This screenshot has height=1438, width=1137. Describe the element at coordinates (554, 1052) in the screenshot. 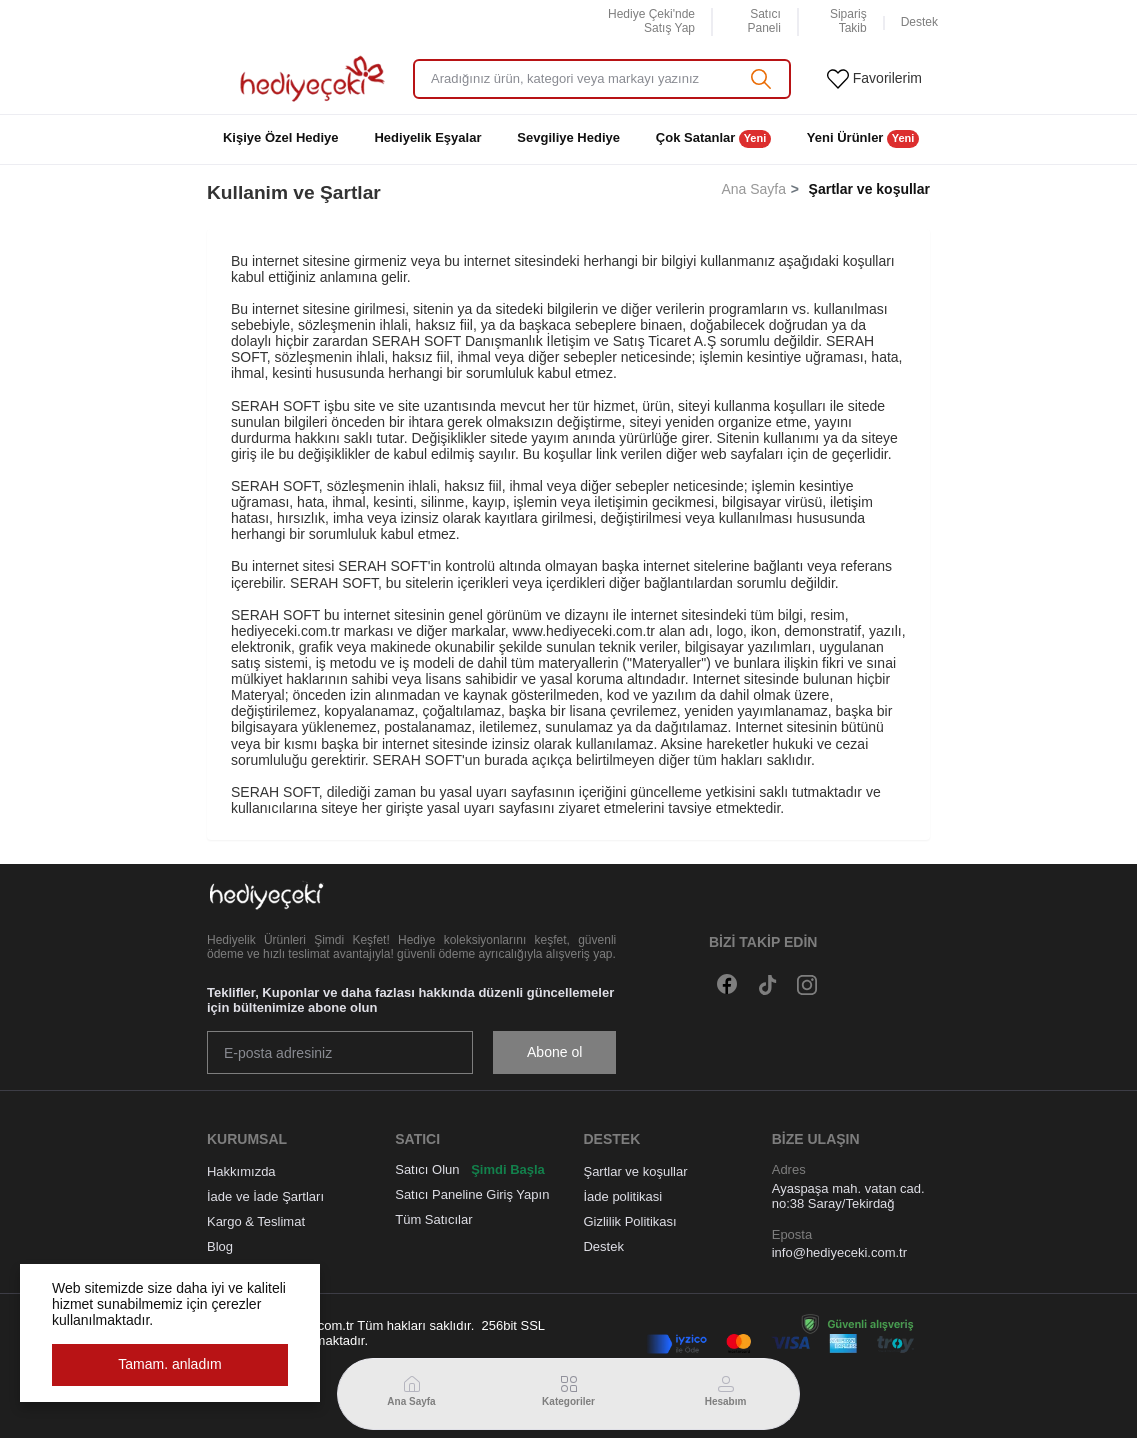

I see `Abone ol` at that location.